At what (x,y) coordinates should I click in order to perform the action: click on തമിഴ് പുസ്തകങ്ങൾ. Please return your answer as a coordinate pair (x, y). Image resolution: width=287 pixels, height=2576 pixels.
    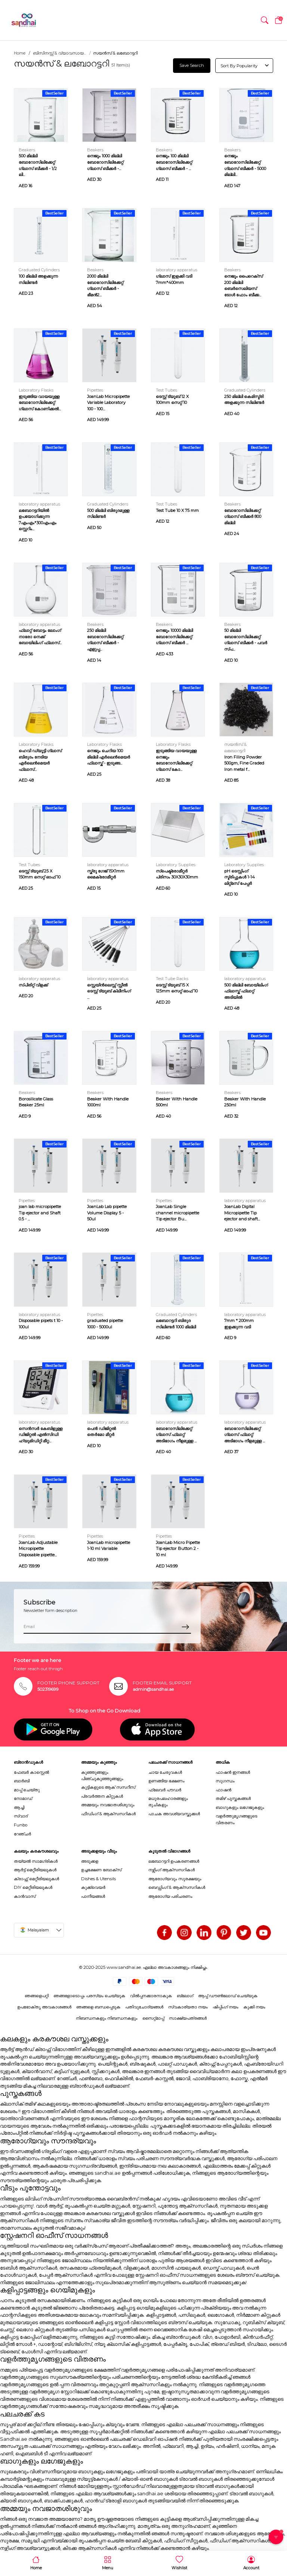
    Looking at the image, I should click on (233, 1798).